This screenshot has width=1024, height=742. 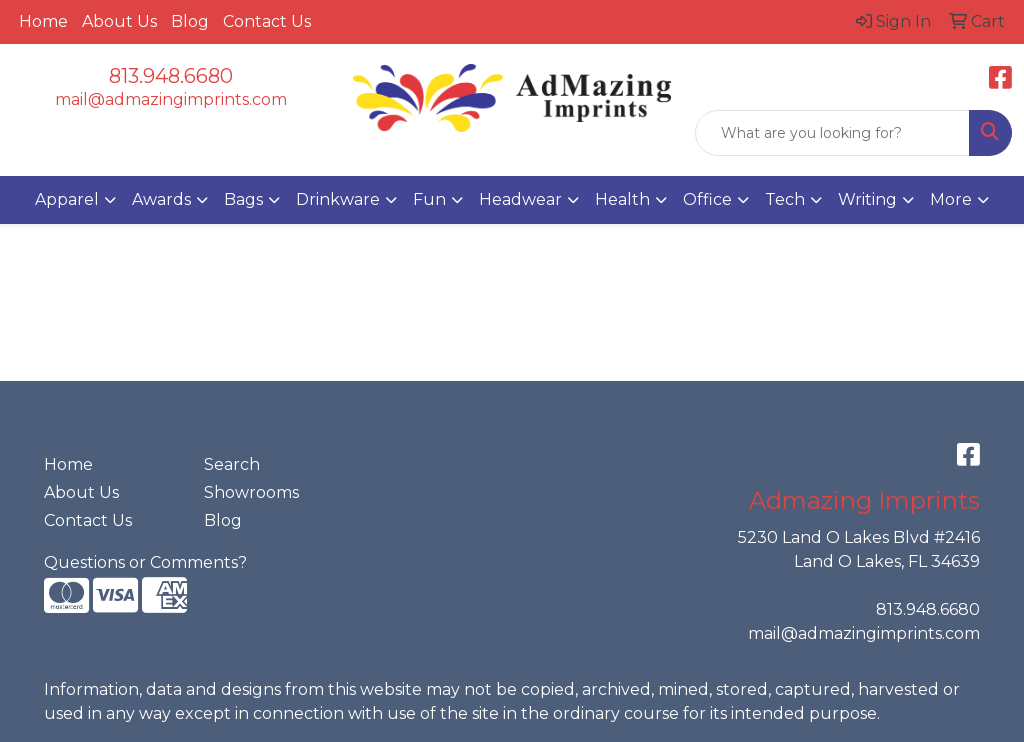 I want to click on [Quick Search], so click(x=832, y=133).